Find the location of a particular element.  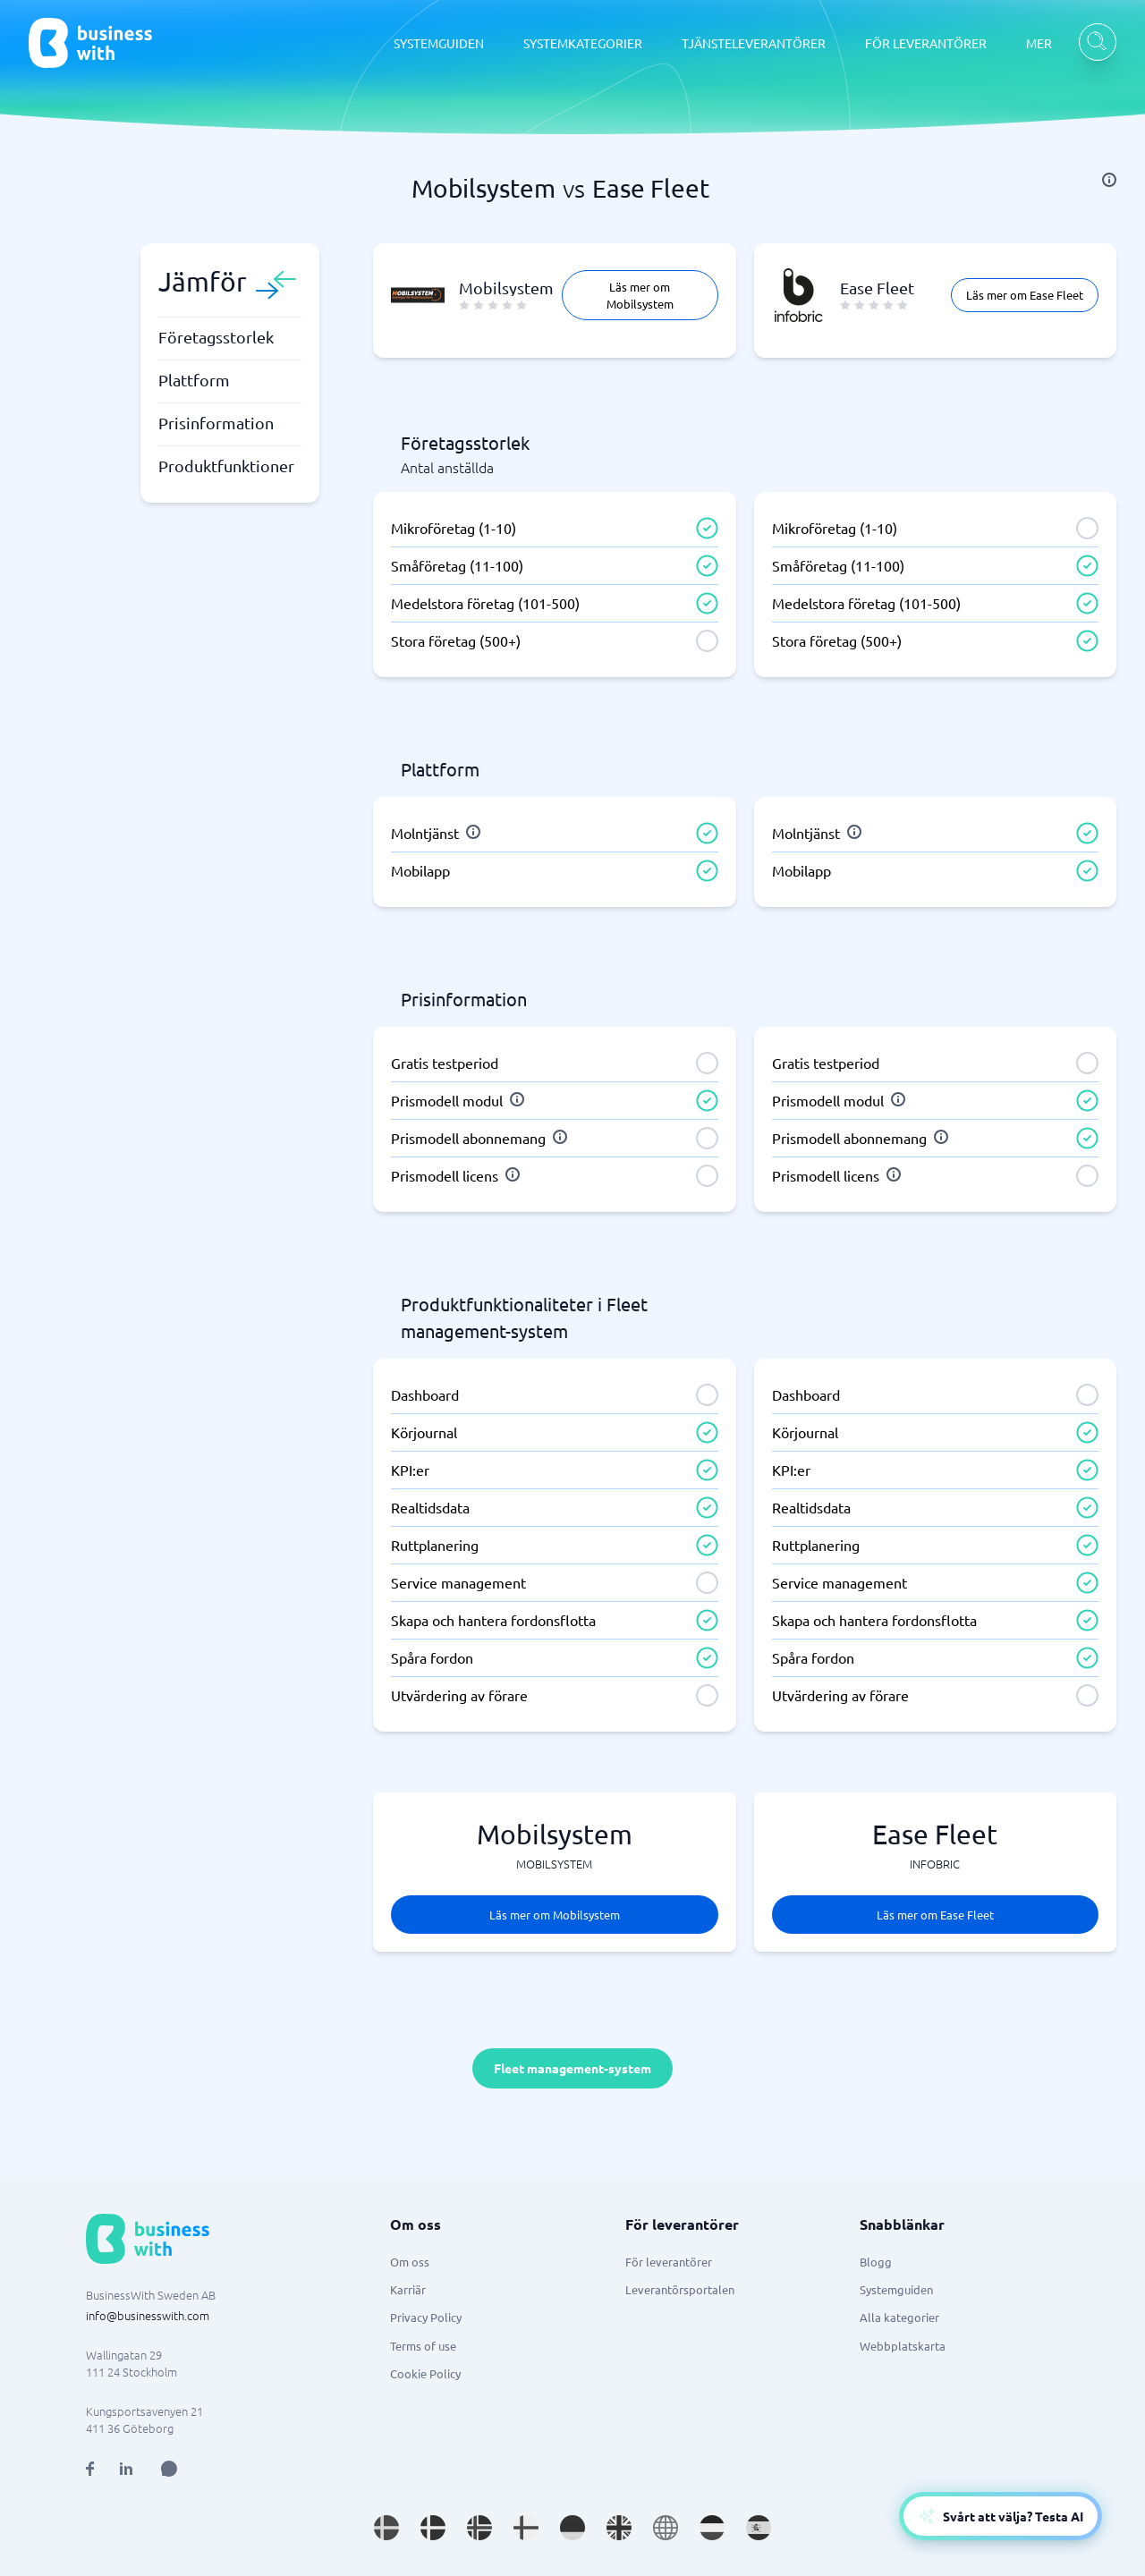

Fleet management-system is located at coordinates (572, 2068).